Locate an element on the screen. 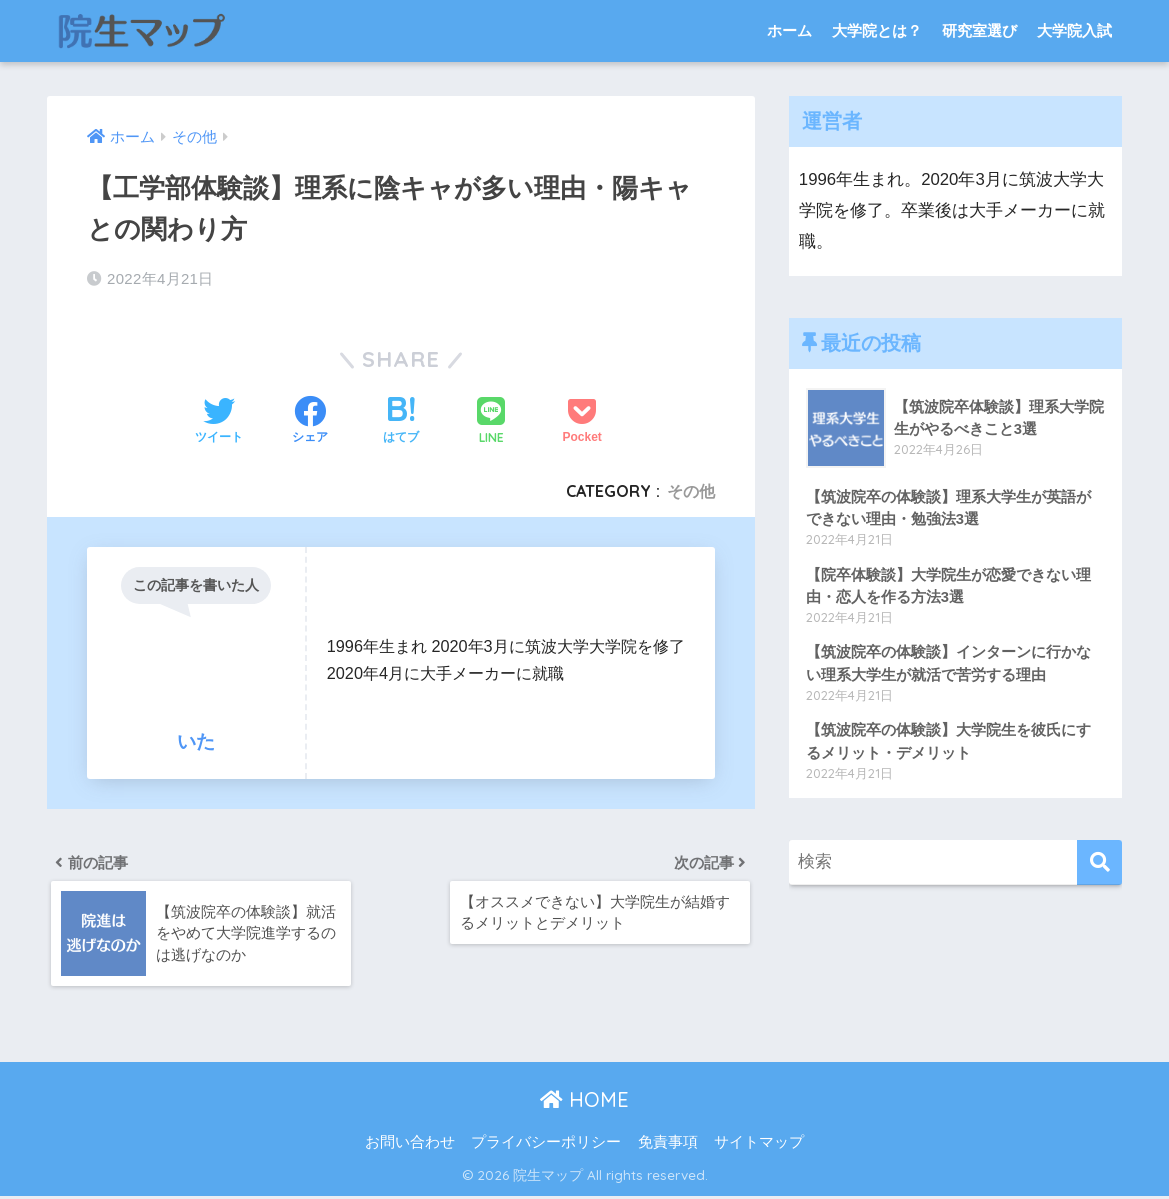  [Pocketに保存する] is located at coordinates (582, 422).